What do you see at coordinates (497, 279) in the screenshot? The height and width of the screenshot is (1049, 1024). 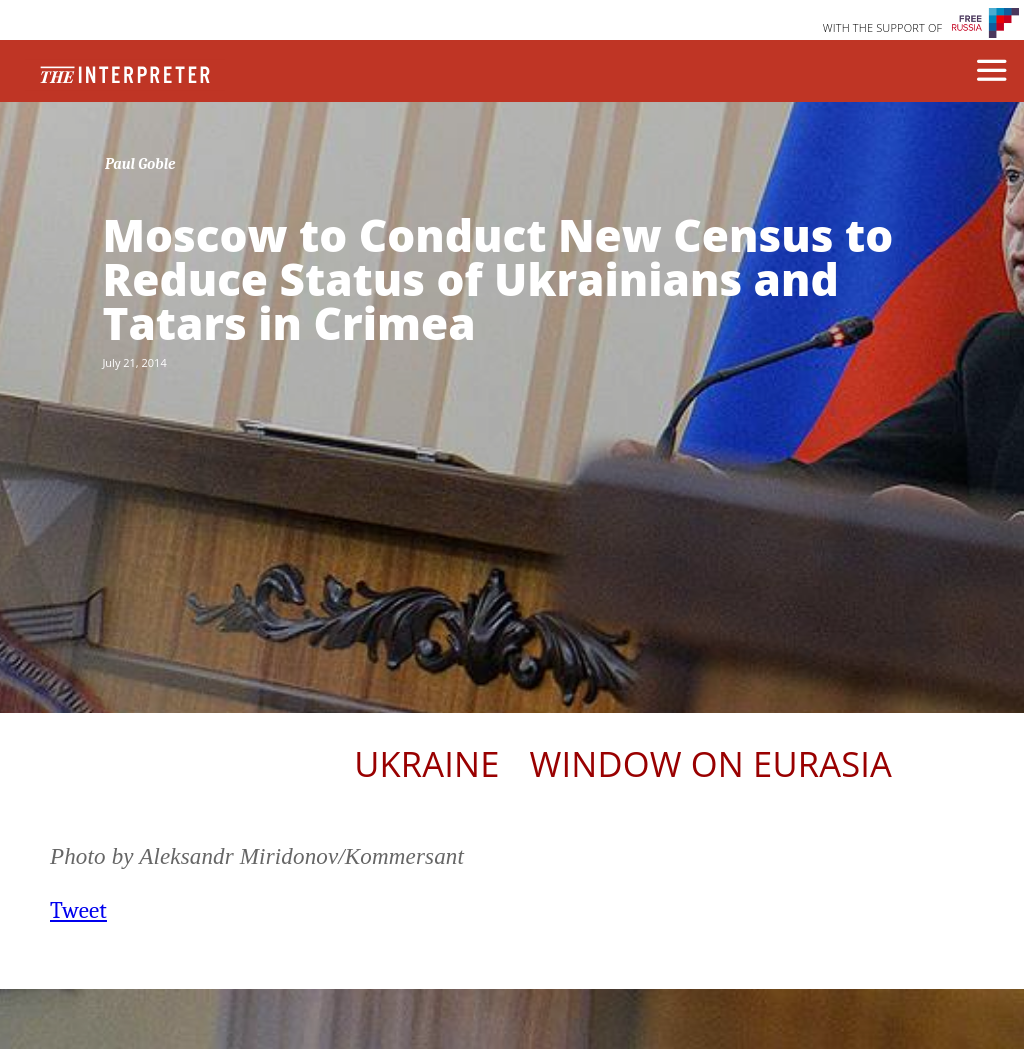 I see `Moscow to Conduct New Census to Reduce Status of Ukrainians and Tatars in Crimea` at bounding box center [497, 279].